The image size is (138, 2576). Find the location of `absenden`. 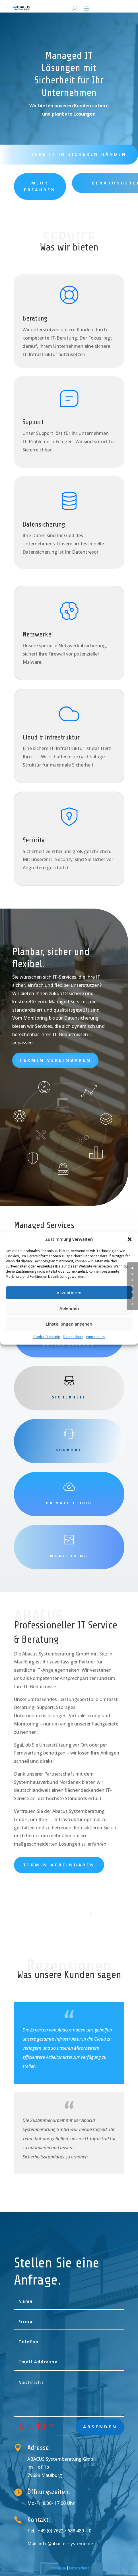

absenden is located at coordinates (100, 2426).